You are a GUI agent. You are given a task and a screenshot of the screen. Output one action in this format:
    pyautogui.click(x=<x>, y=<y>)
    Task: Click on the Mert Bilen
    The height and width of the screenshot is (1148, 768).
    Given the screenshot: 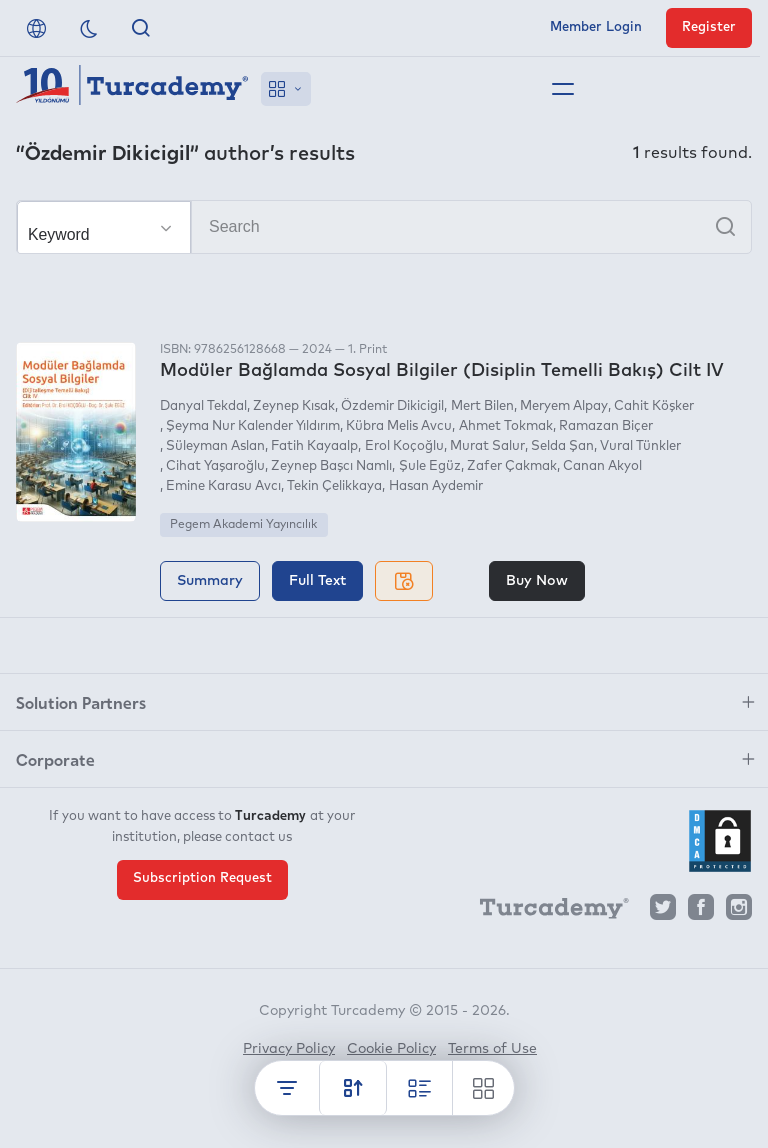 What is the action you would take?
    pyautogui.click(x=482, y=406)
    